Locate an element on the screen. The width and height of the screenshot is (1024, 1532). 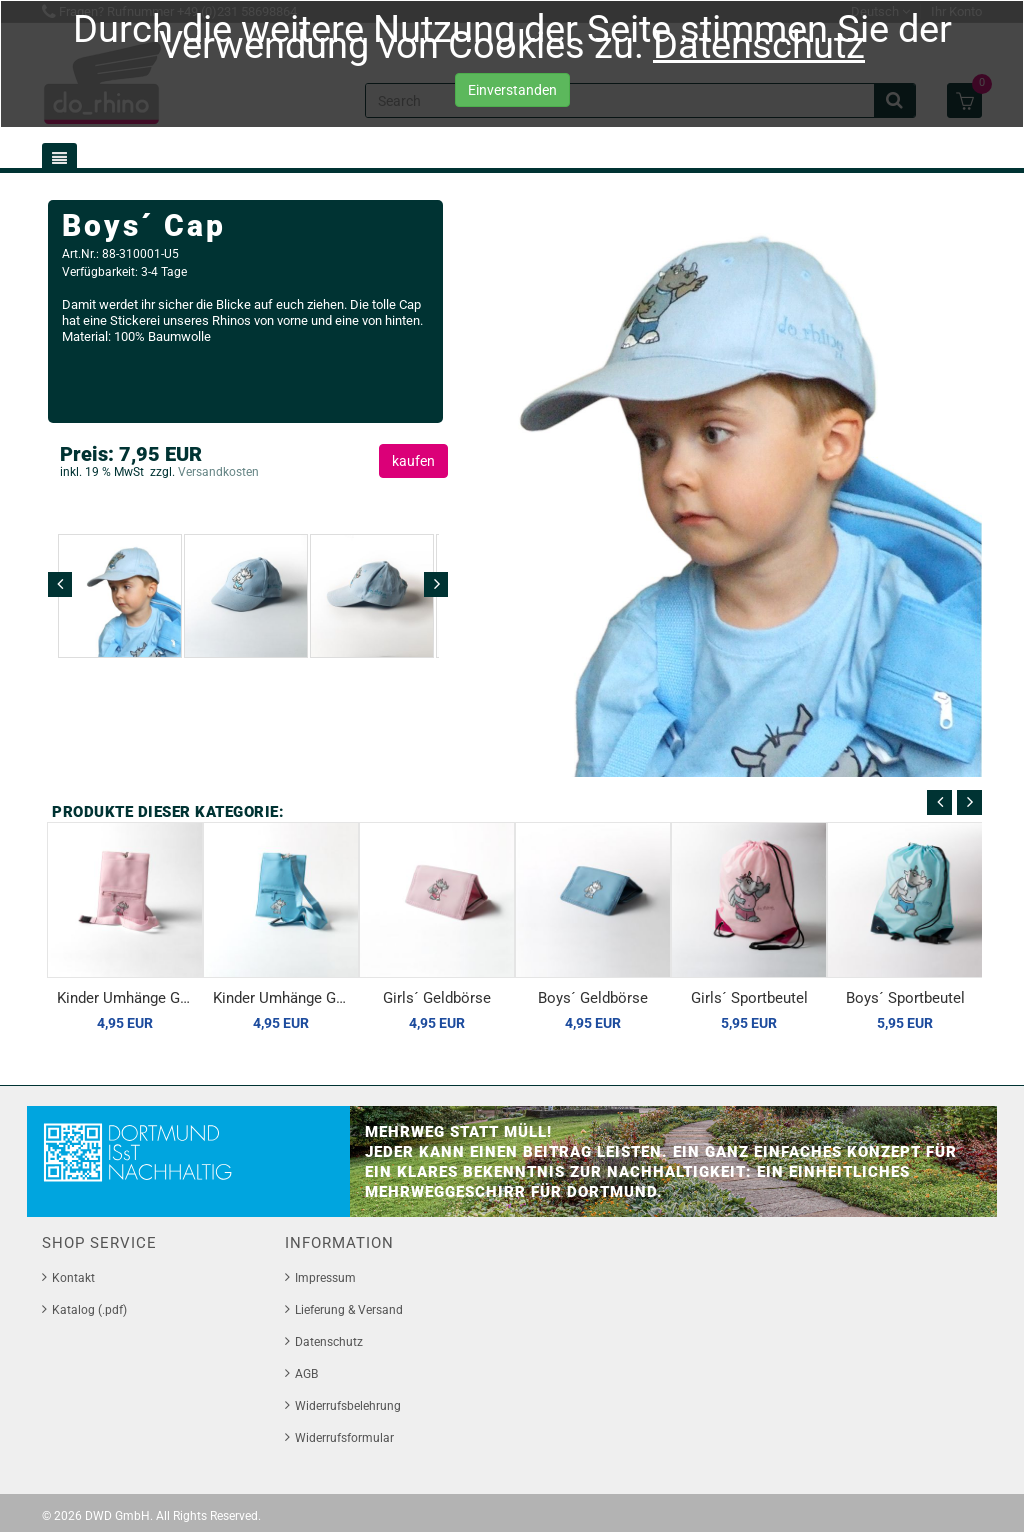
Datenschutz is located at coordinates (759, 45).